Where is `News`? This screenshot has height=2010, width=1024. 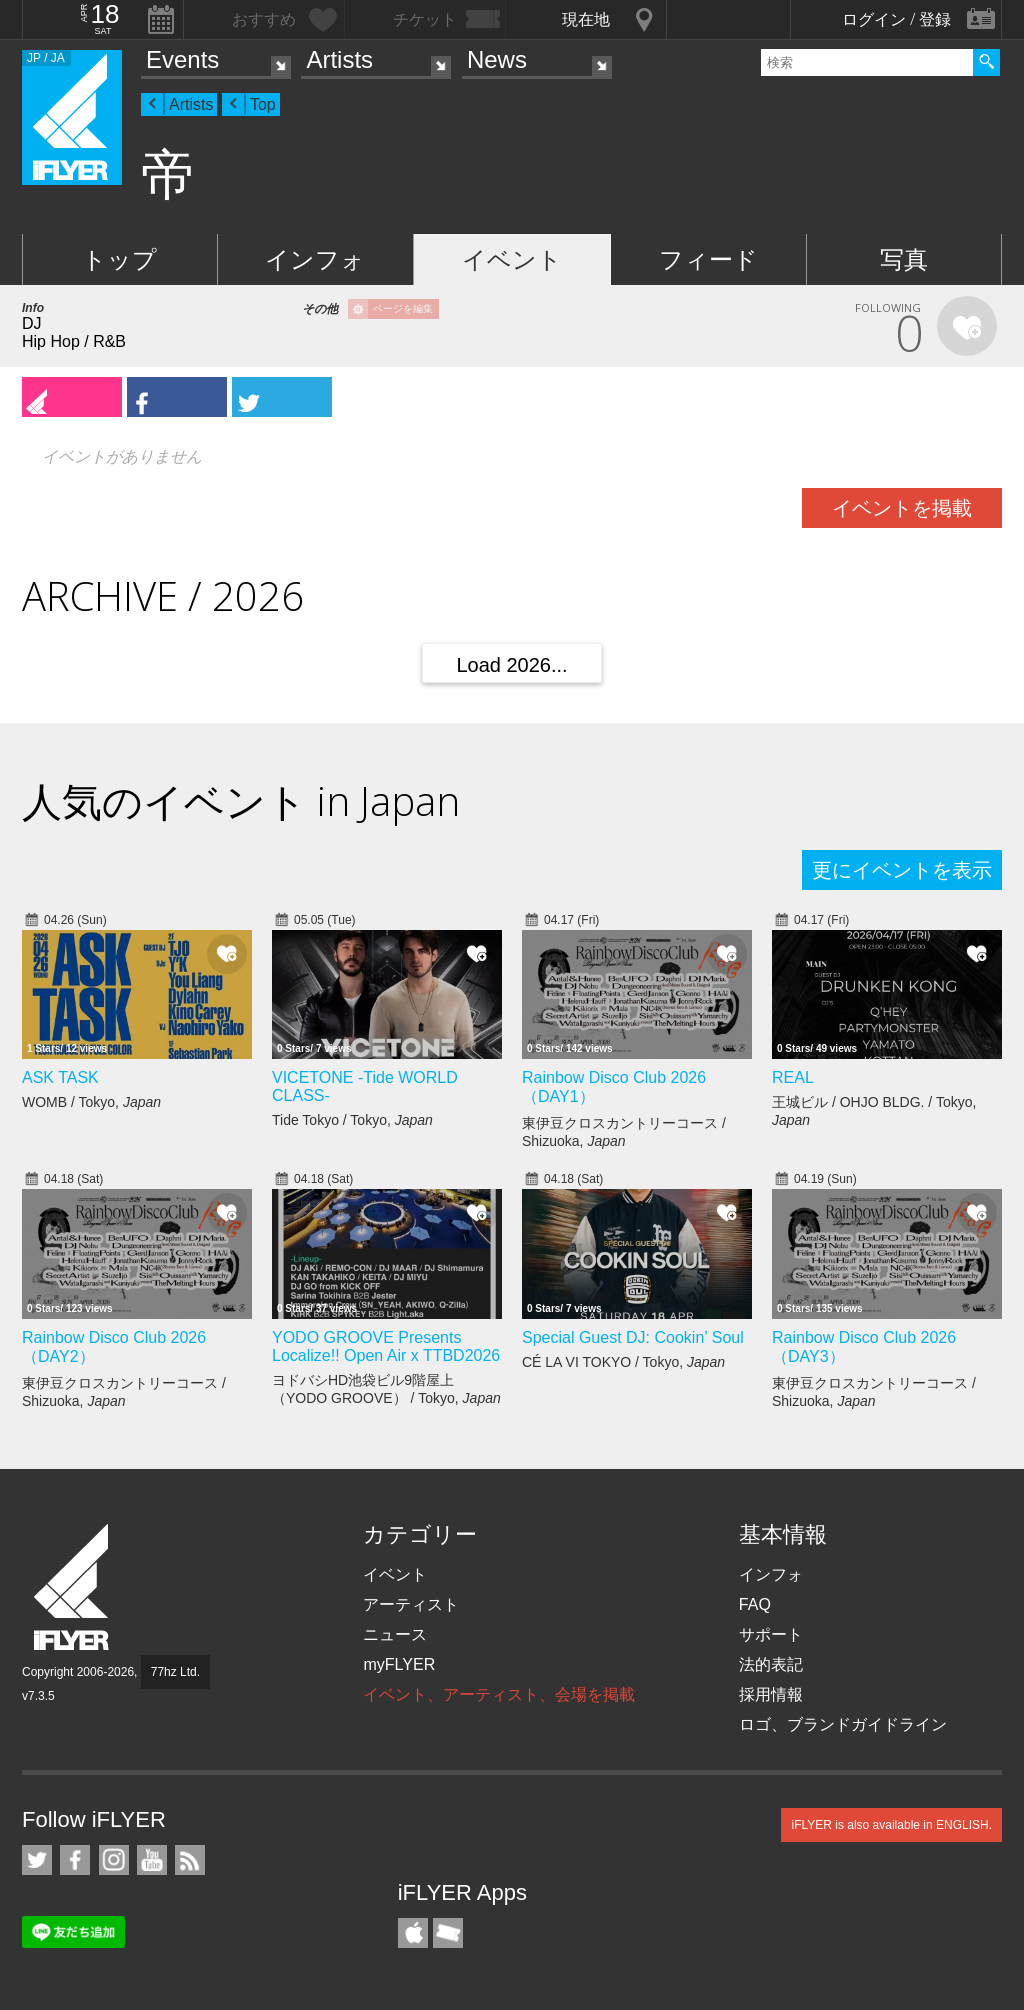 News is located at coordinates (497, 59).